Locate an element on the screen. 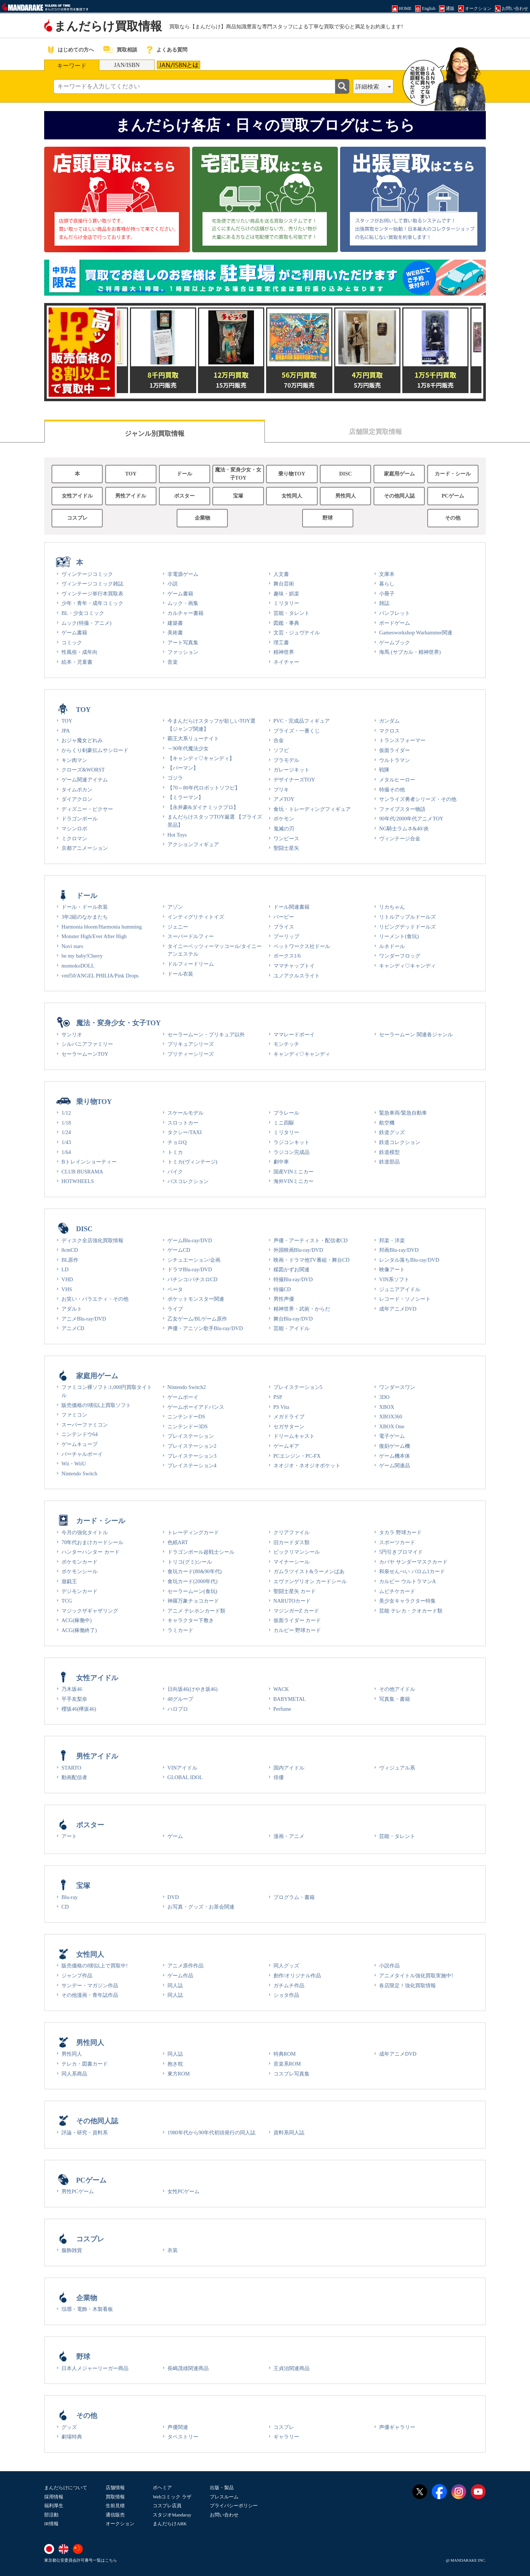 The image size is (530, 2576). 乗り物TOY is located at coordinates (291, 474).